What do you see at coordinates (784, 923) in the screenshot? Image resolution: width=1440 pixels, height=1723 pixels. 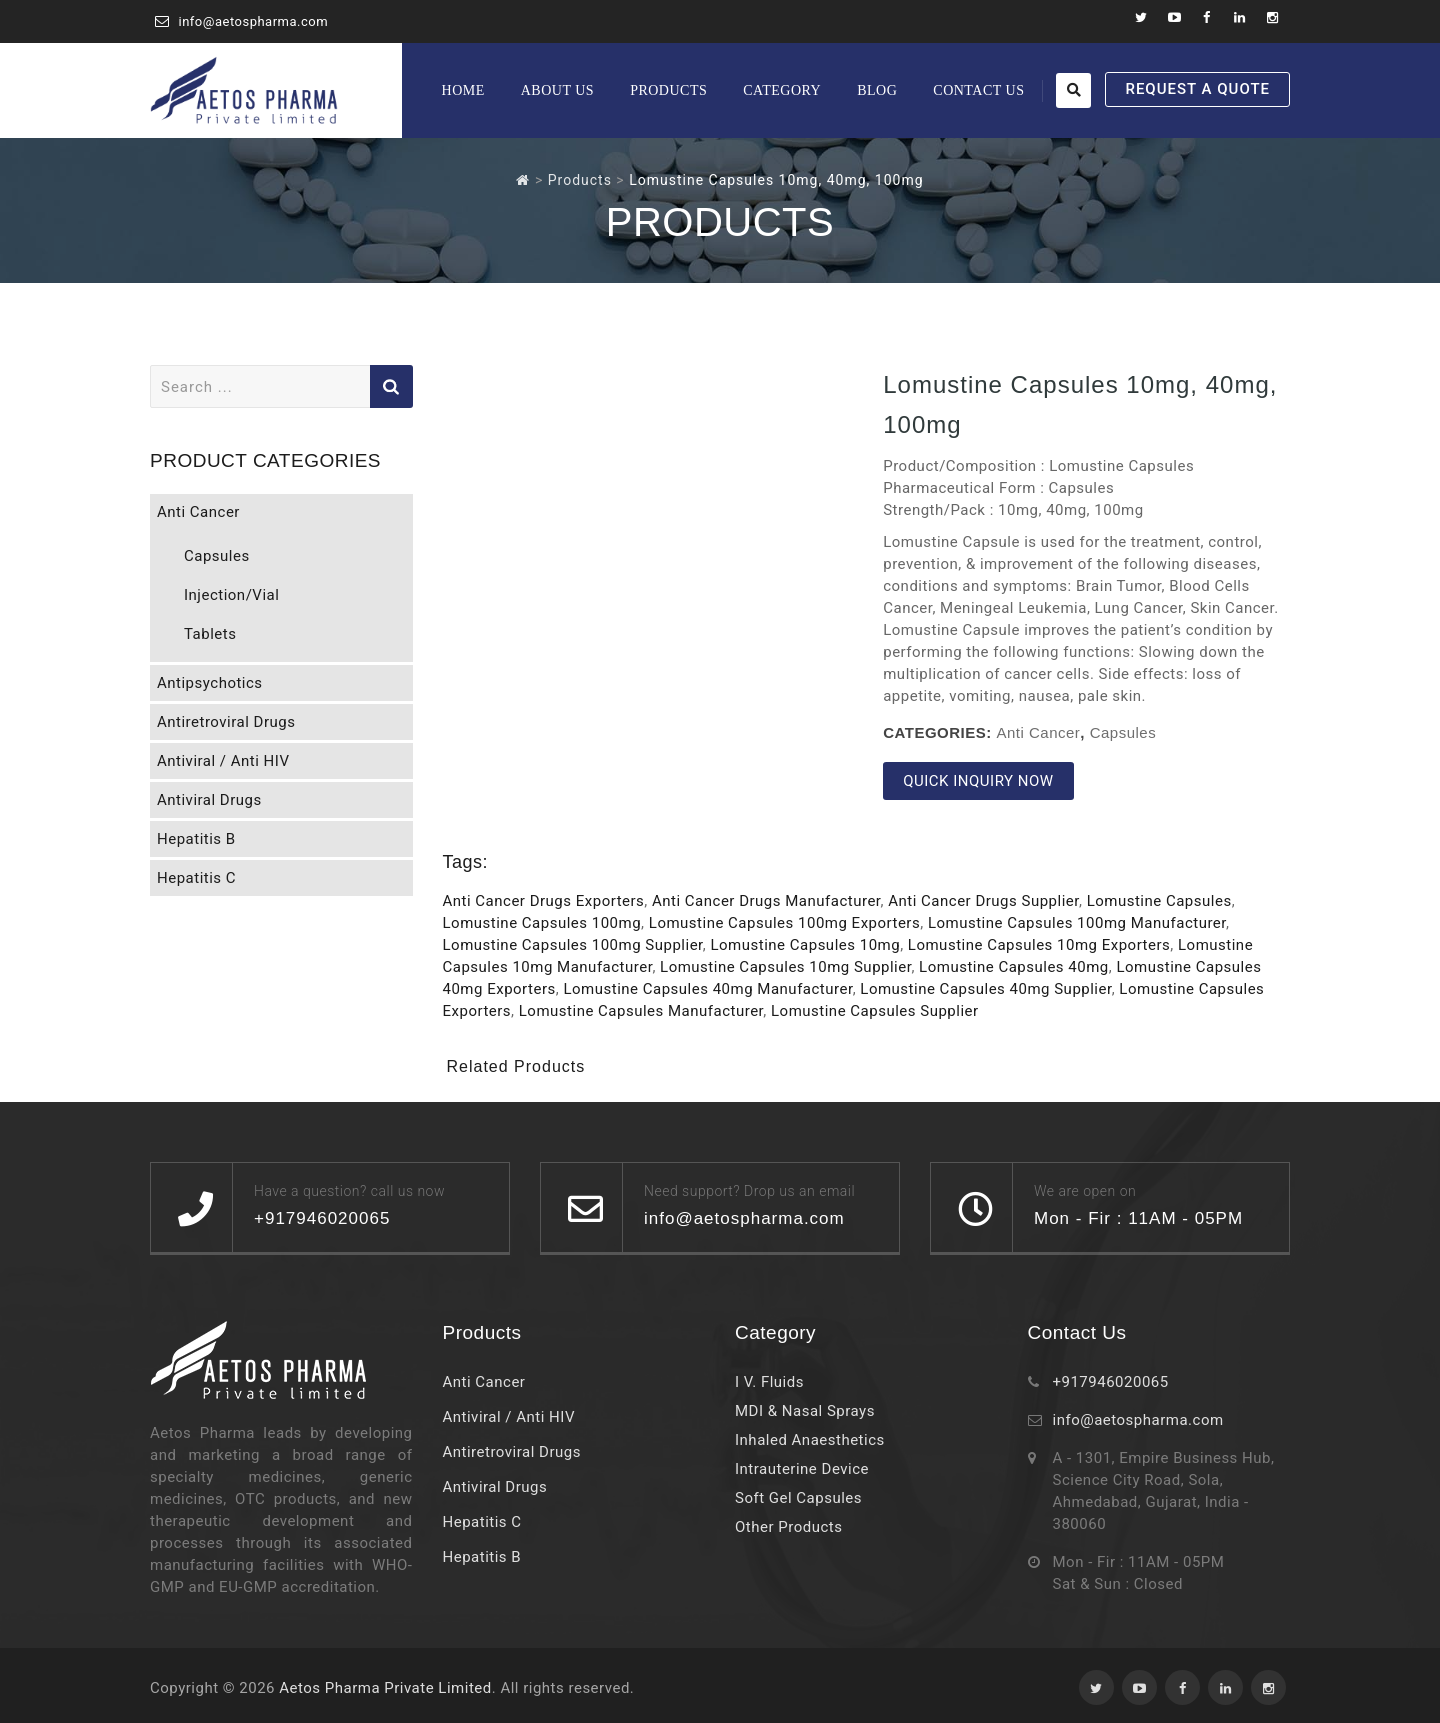 I see `Lomustine Capsules 100mg Exporters` at bounding box center [784, 923].